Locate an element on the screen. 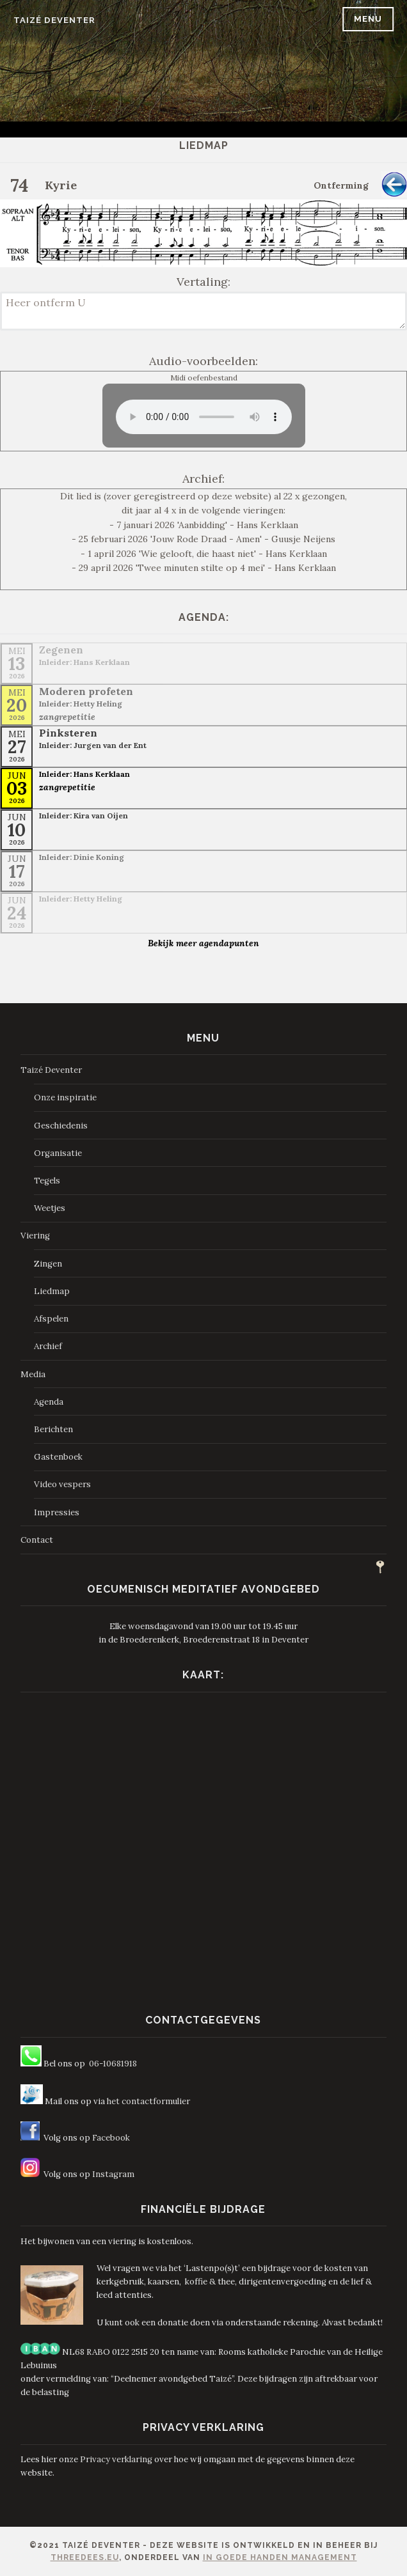  Menu is located at coordinates (368, 19).